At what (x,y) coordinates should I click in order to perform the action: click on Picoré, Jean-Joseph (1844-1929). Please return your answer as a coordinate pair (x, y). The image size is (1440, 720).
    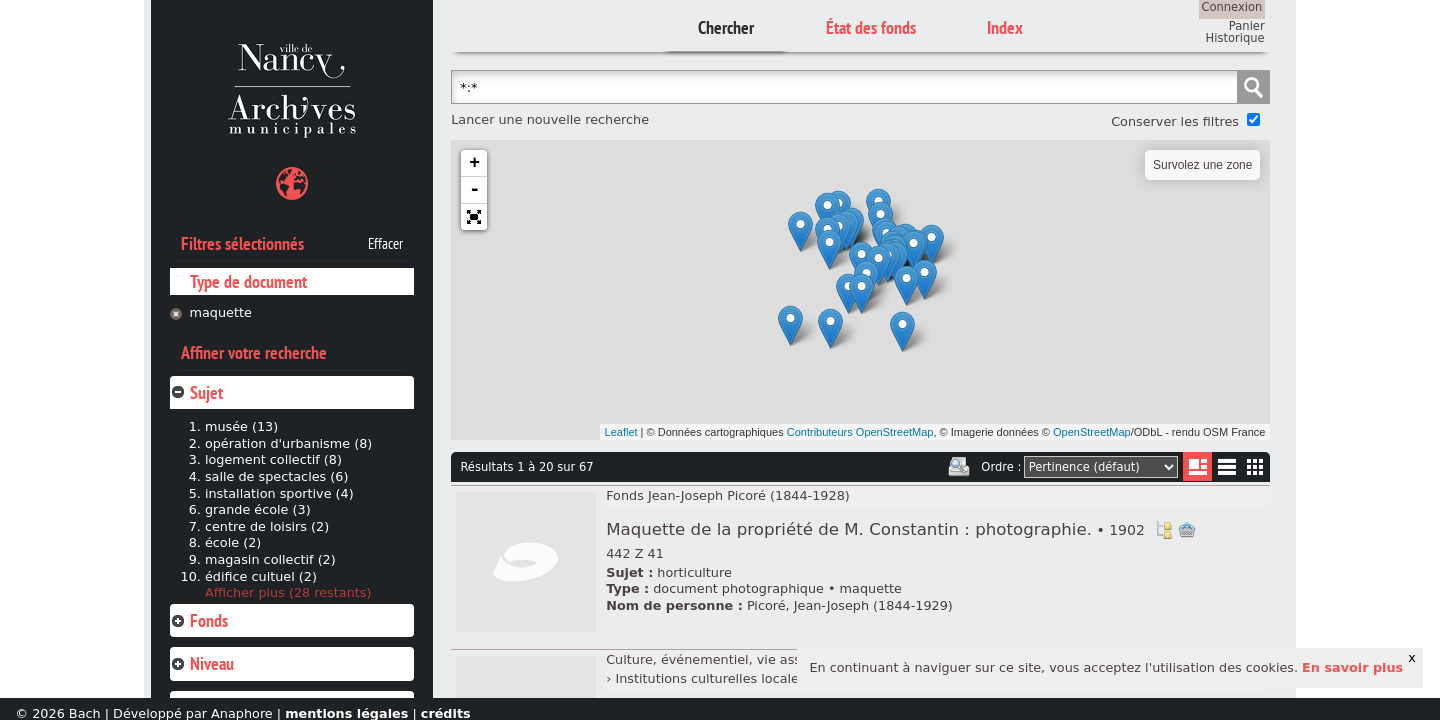
    Looking at the image, I should click on (850, 605).